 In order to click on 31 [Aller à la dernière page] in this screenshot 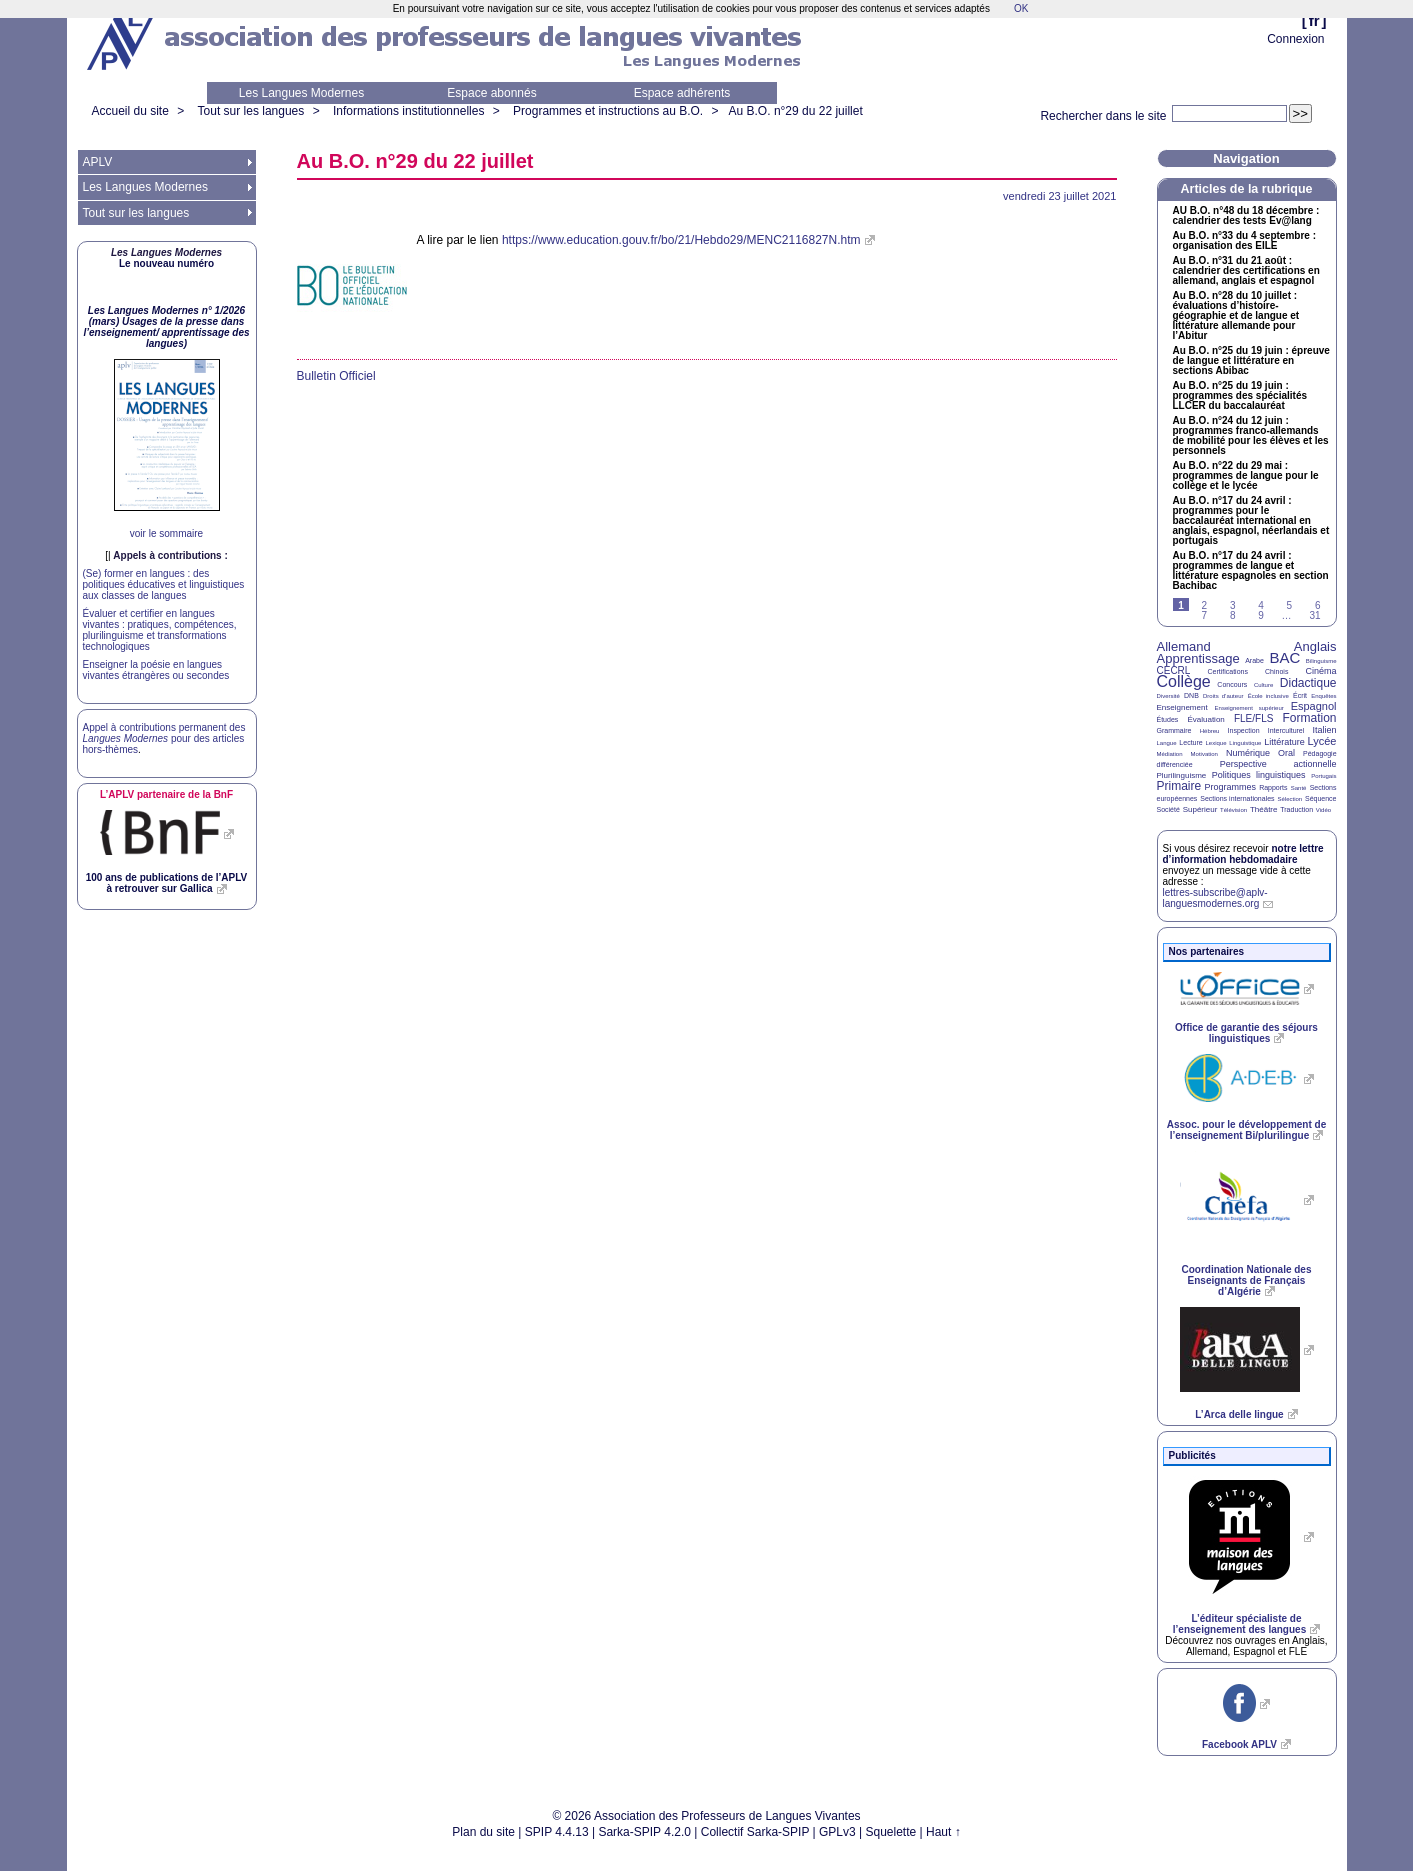, I will do `click(1314, 615)`.